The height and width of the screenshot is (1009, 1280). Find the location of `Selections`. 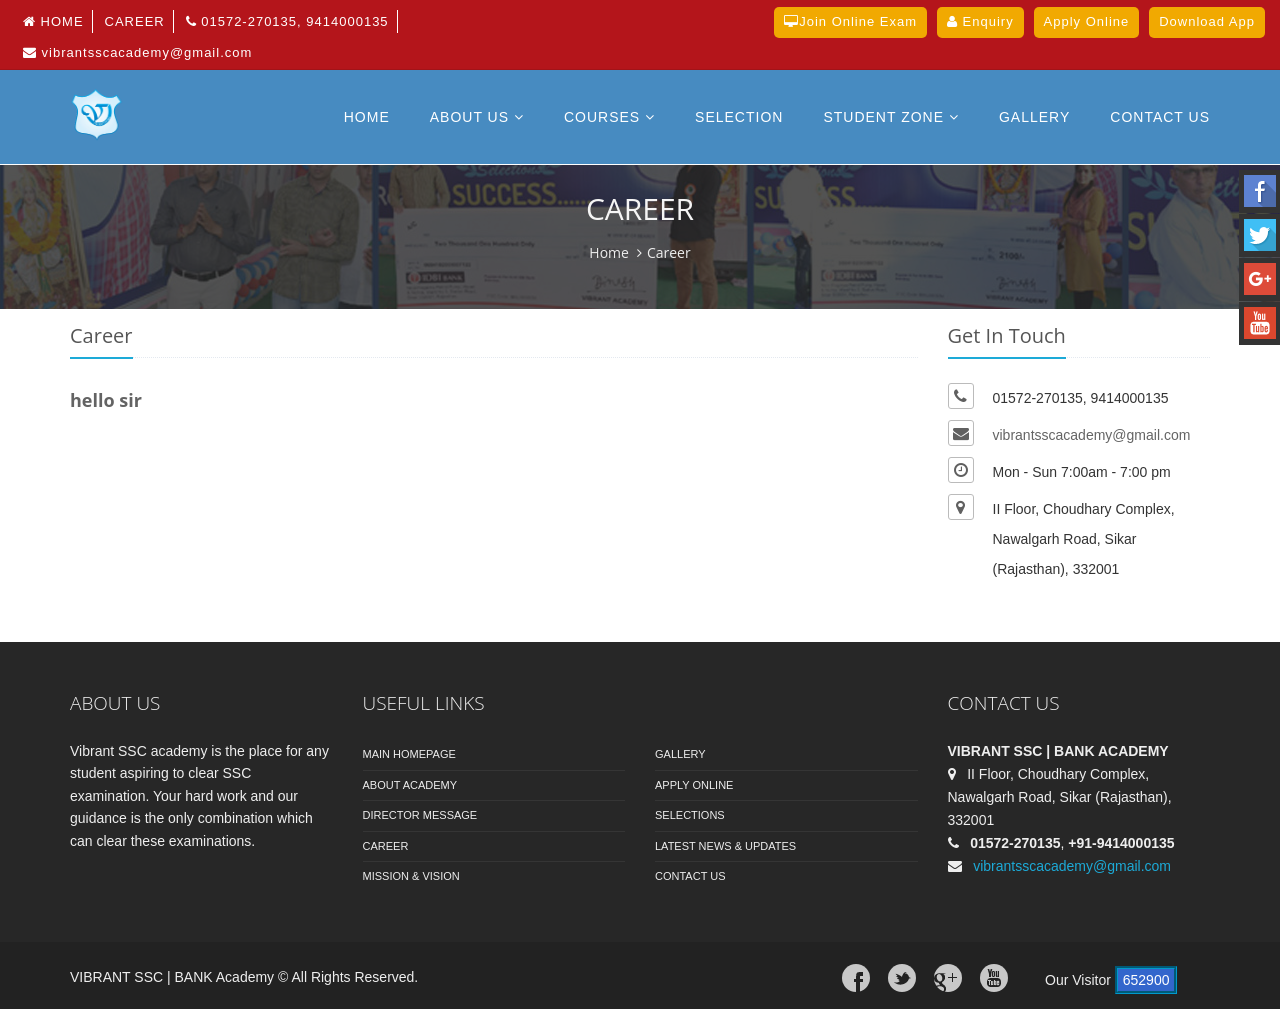

Selections is located at coordinates (690, 815).